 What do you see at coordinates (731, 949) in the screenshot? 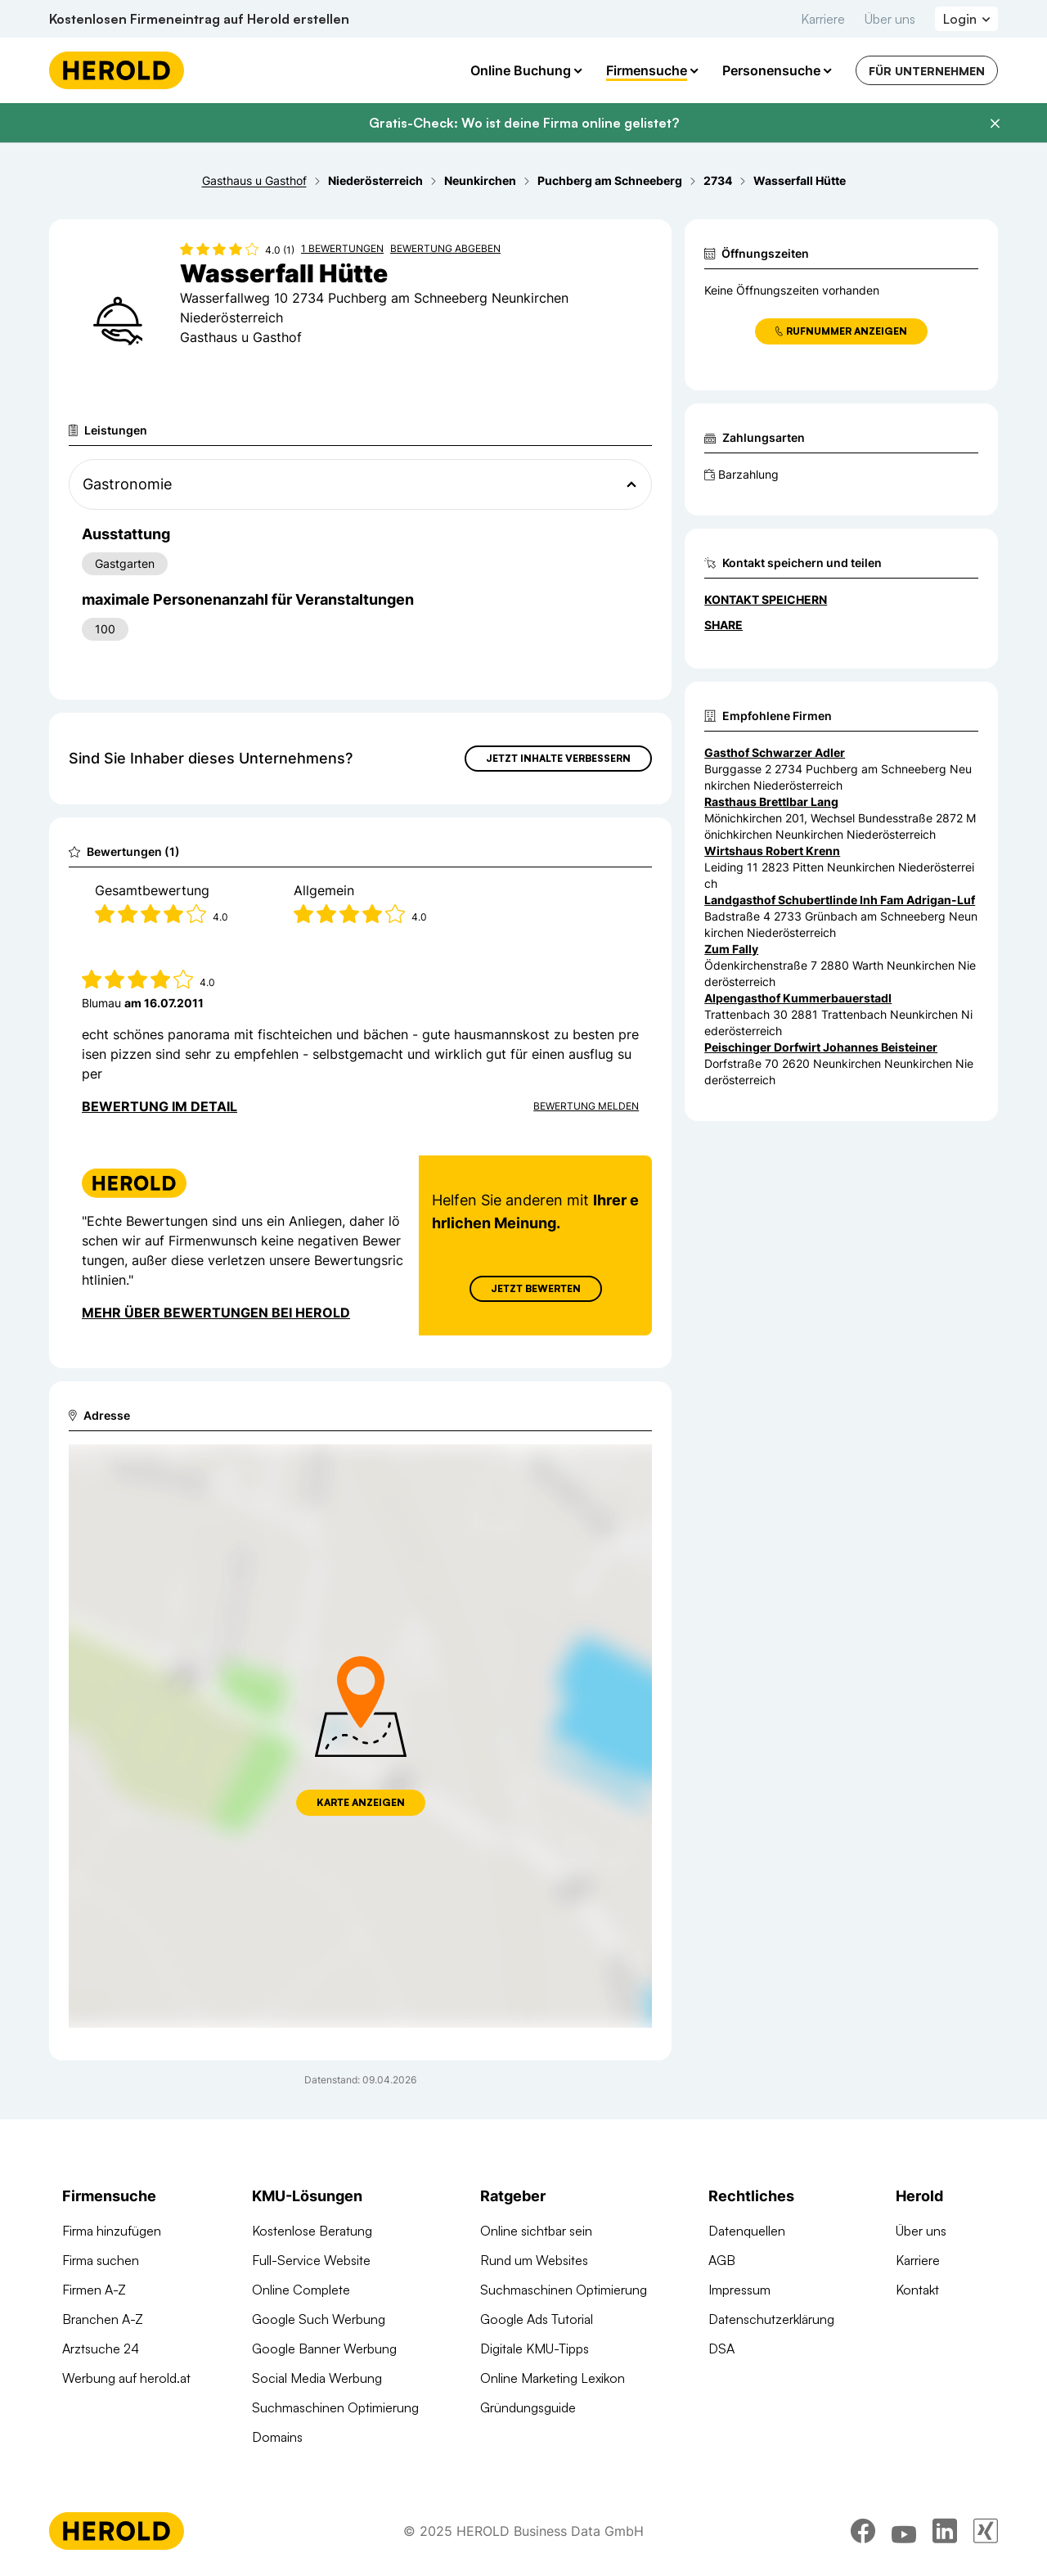
I see `Zum Fally` at bounding box center [731, 949].